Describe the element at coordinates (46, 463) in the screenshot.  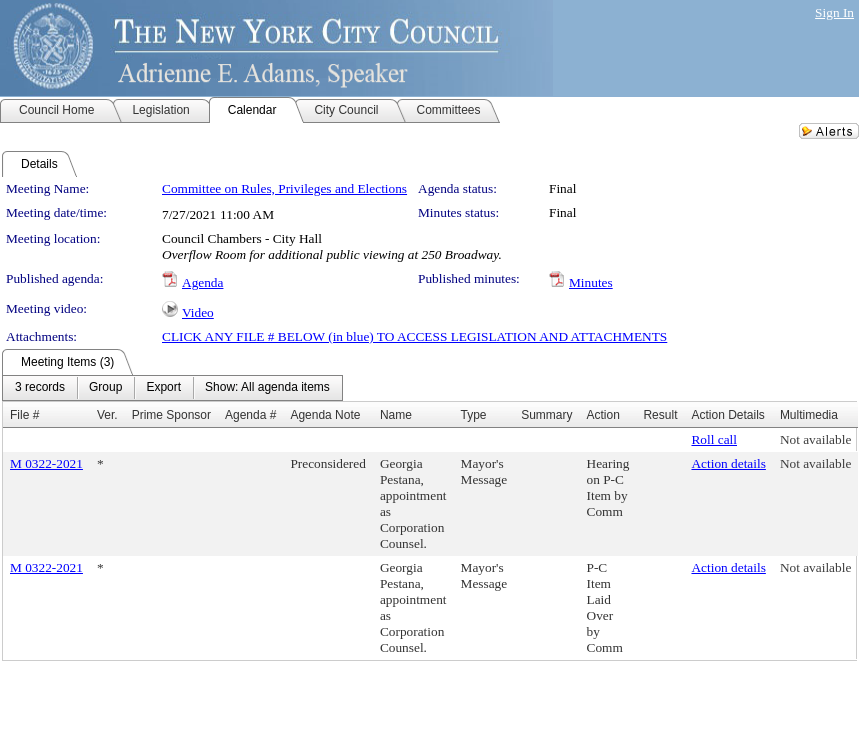
I see `M 0322-2021` at that location.